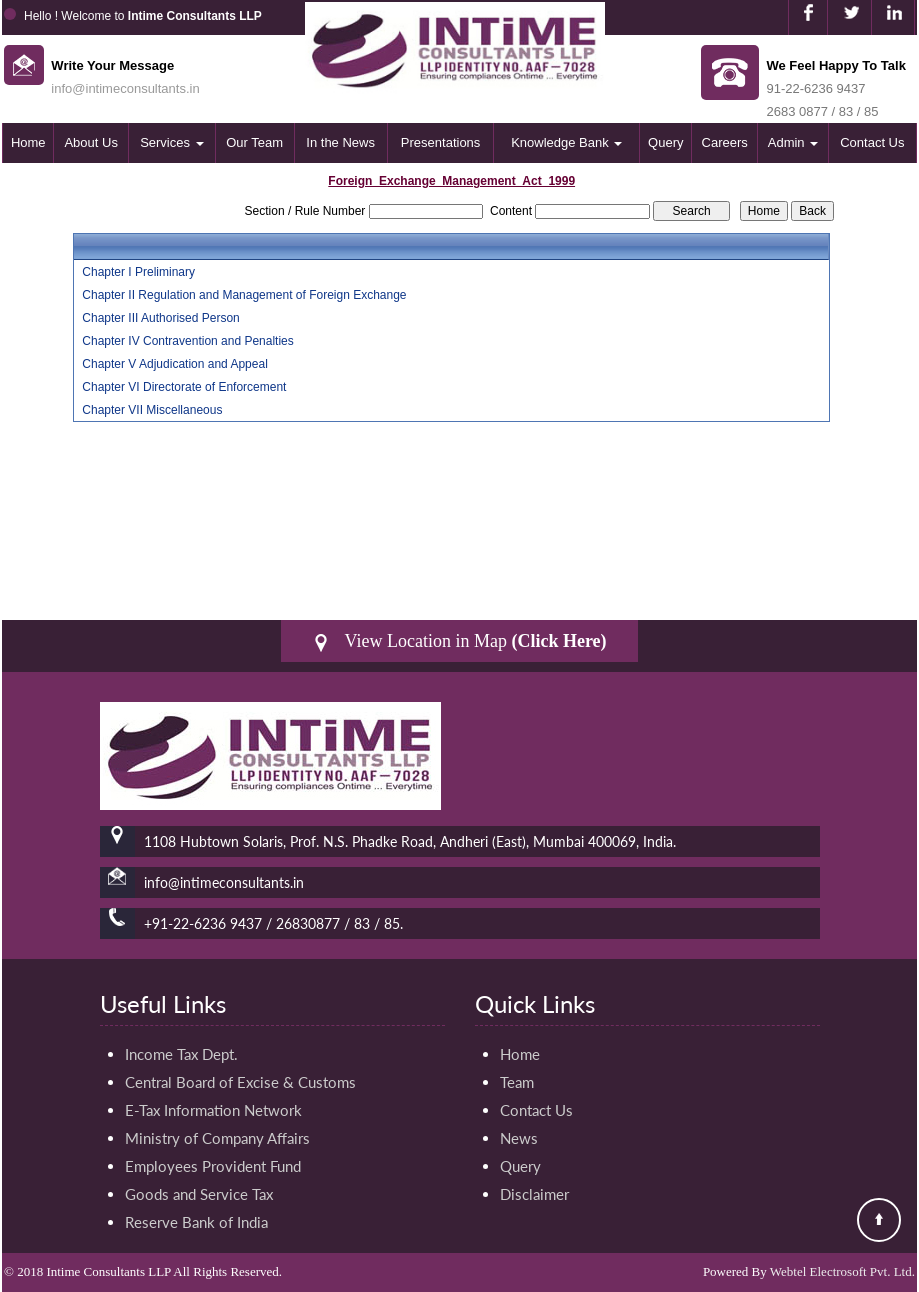 The width and height of the screenshot is (919, 1292). Describe the element at coordinates (171, 142) in the screenshot. I see `Services` at that location.